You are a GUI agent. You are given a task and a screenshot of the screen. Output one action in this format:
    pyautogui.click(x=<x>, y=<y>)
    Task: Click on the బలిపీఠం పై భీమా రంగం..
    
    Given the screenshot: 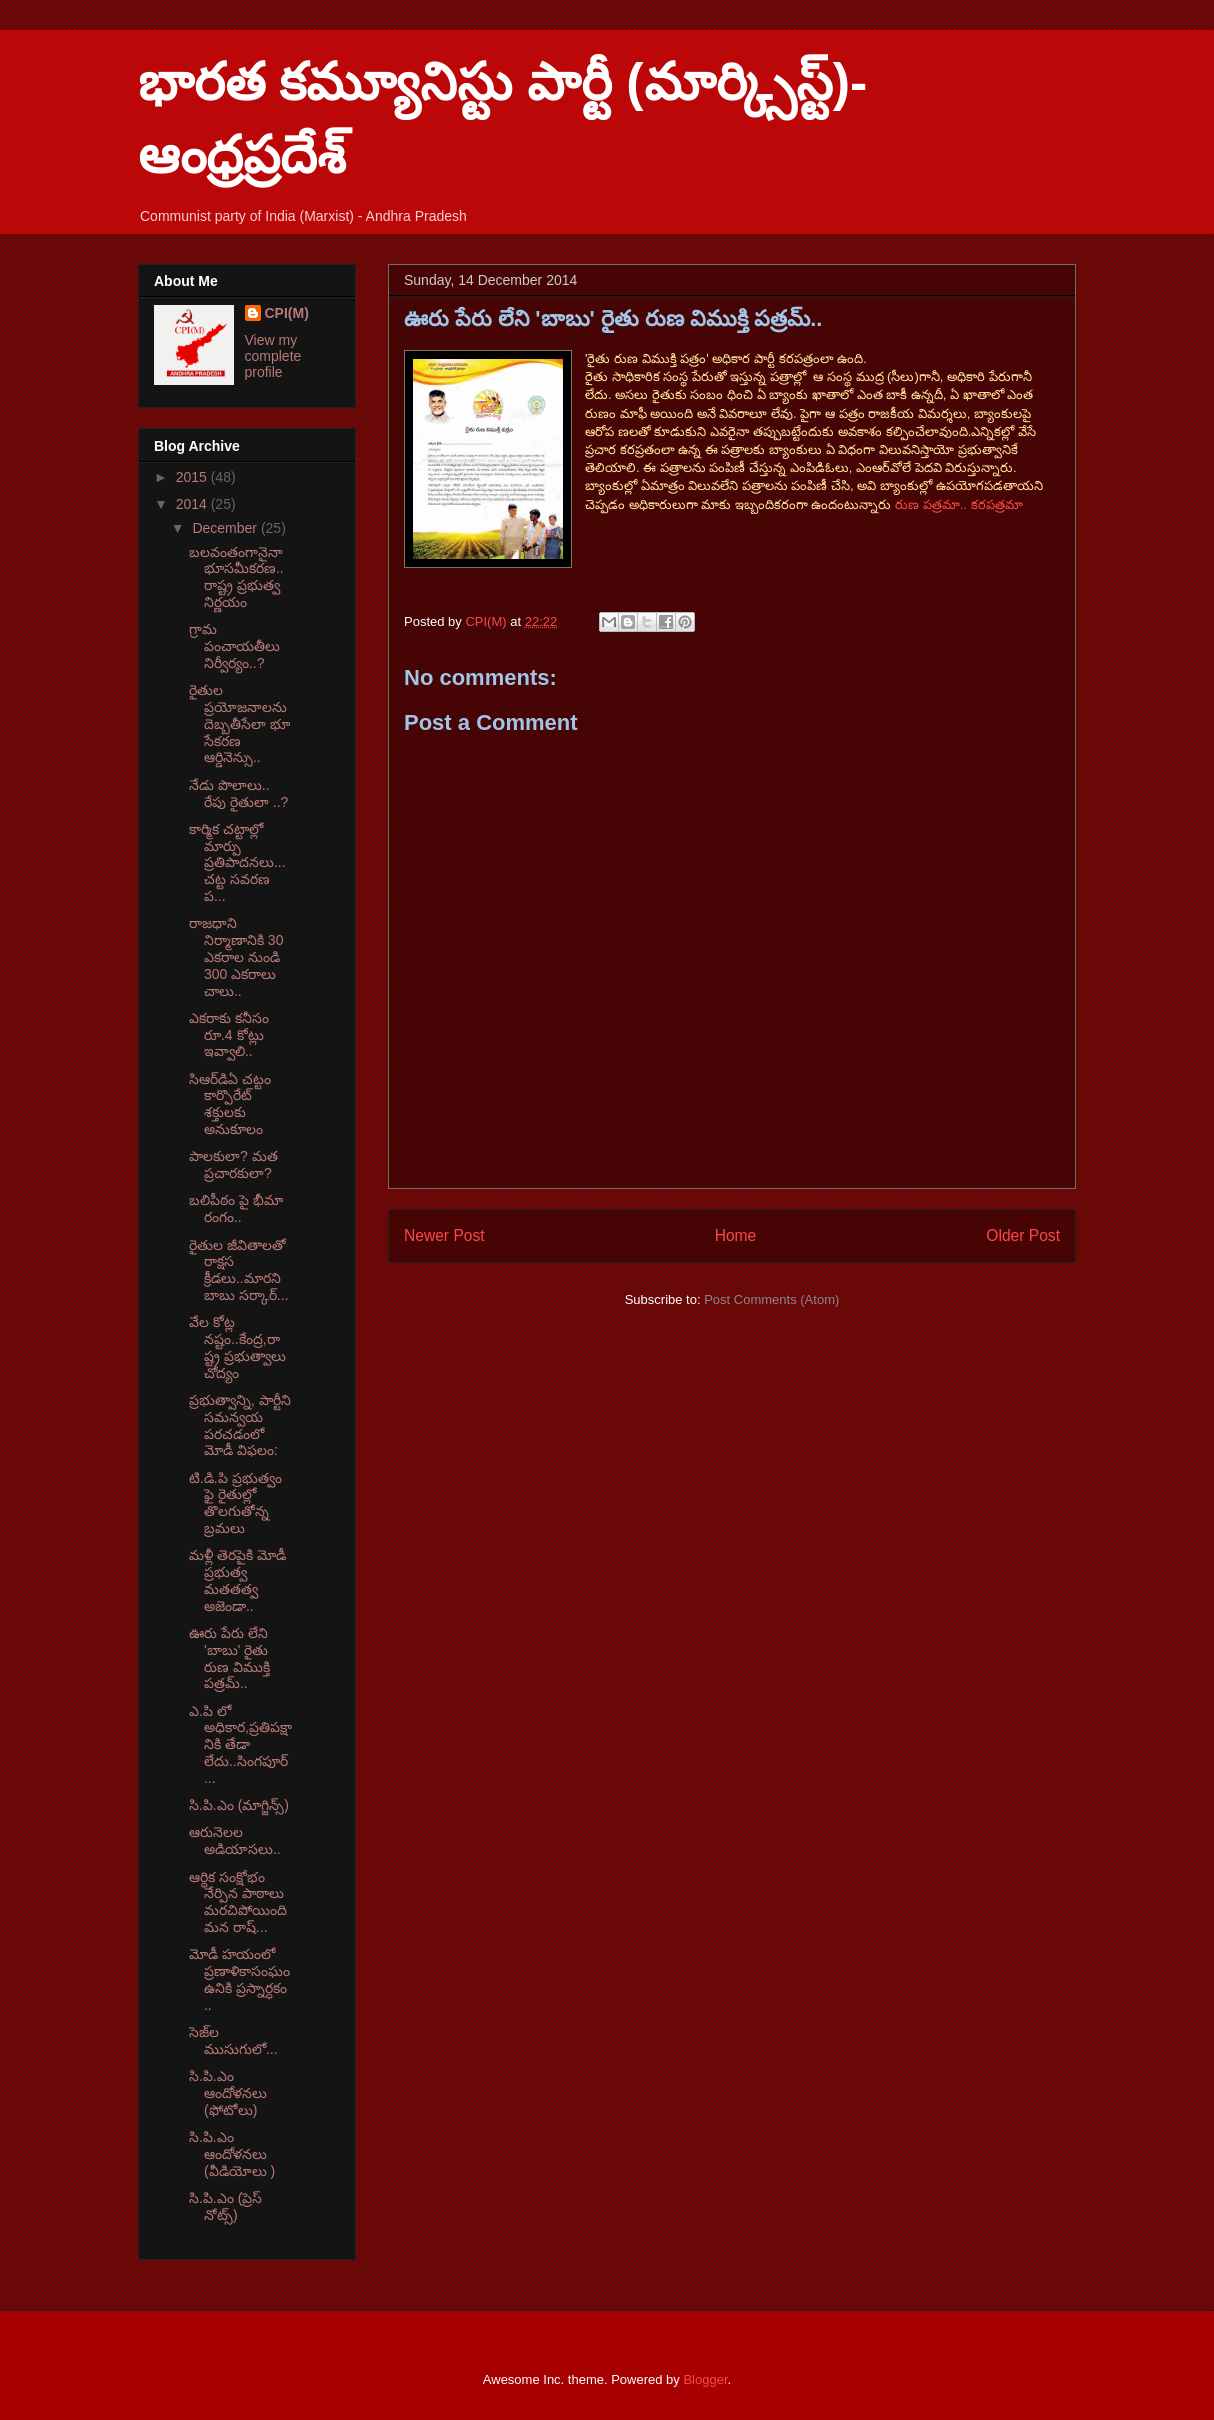 What is the action you would take?
    pyautogui.click(x=236, y=1208)
    